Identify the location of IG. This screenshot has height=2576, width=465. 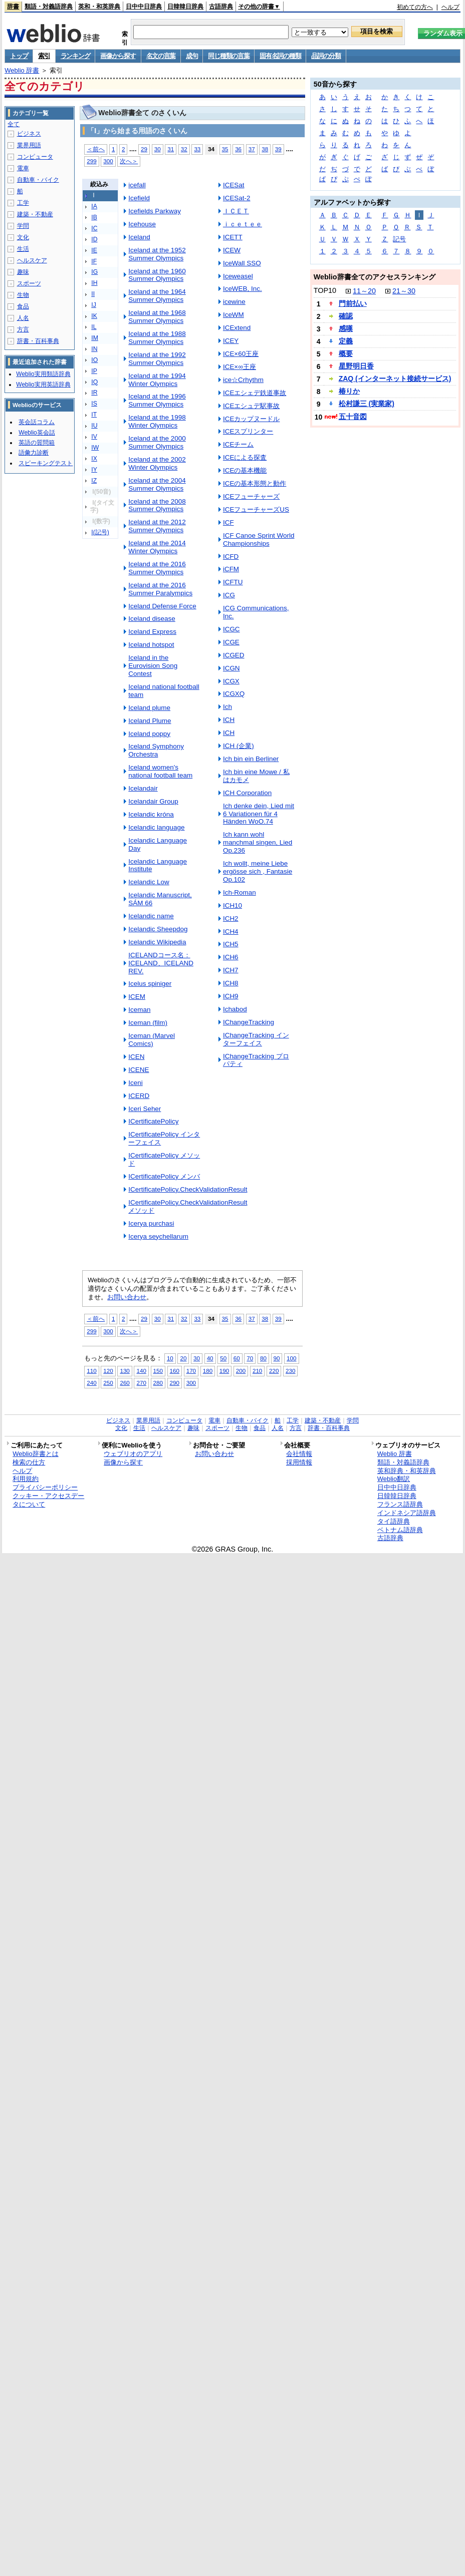
(94, 271).